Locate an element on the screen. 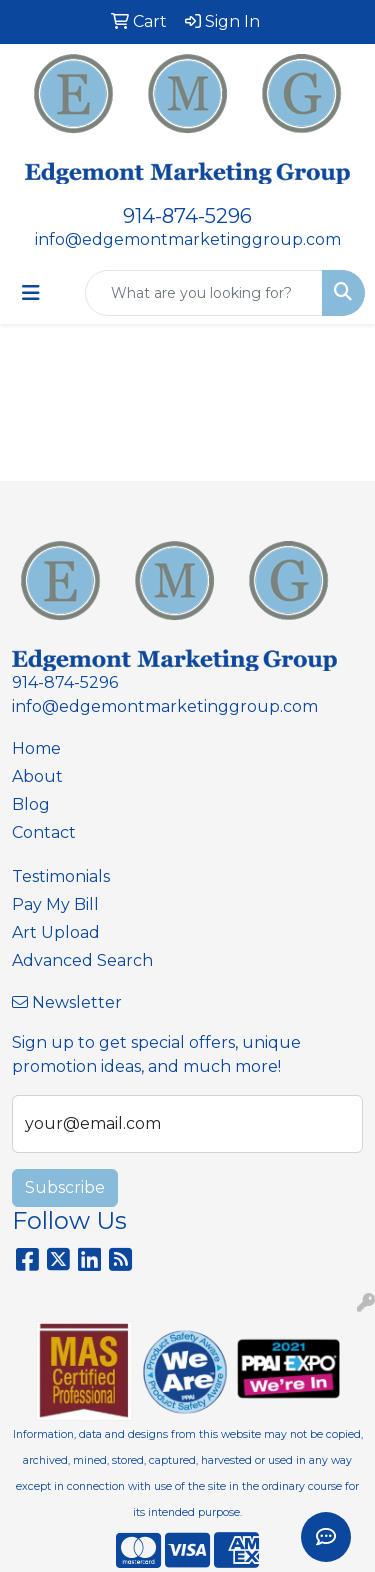 The image size is (375, 1572). [Quick Search] is located at coordinates (204, 293).